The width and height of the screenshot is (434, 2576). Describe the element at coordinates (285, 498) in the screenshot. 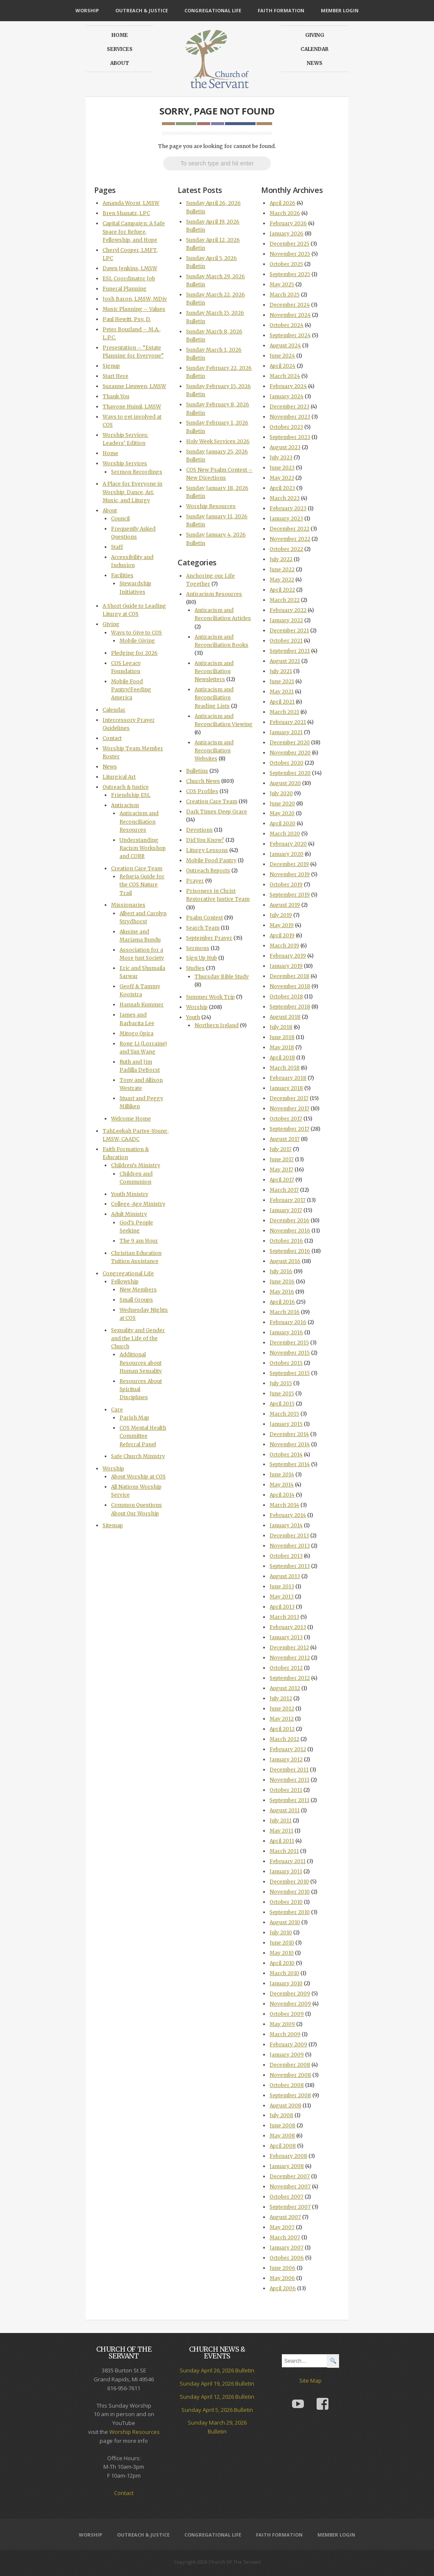

I see `March 2023` at that location.